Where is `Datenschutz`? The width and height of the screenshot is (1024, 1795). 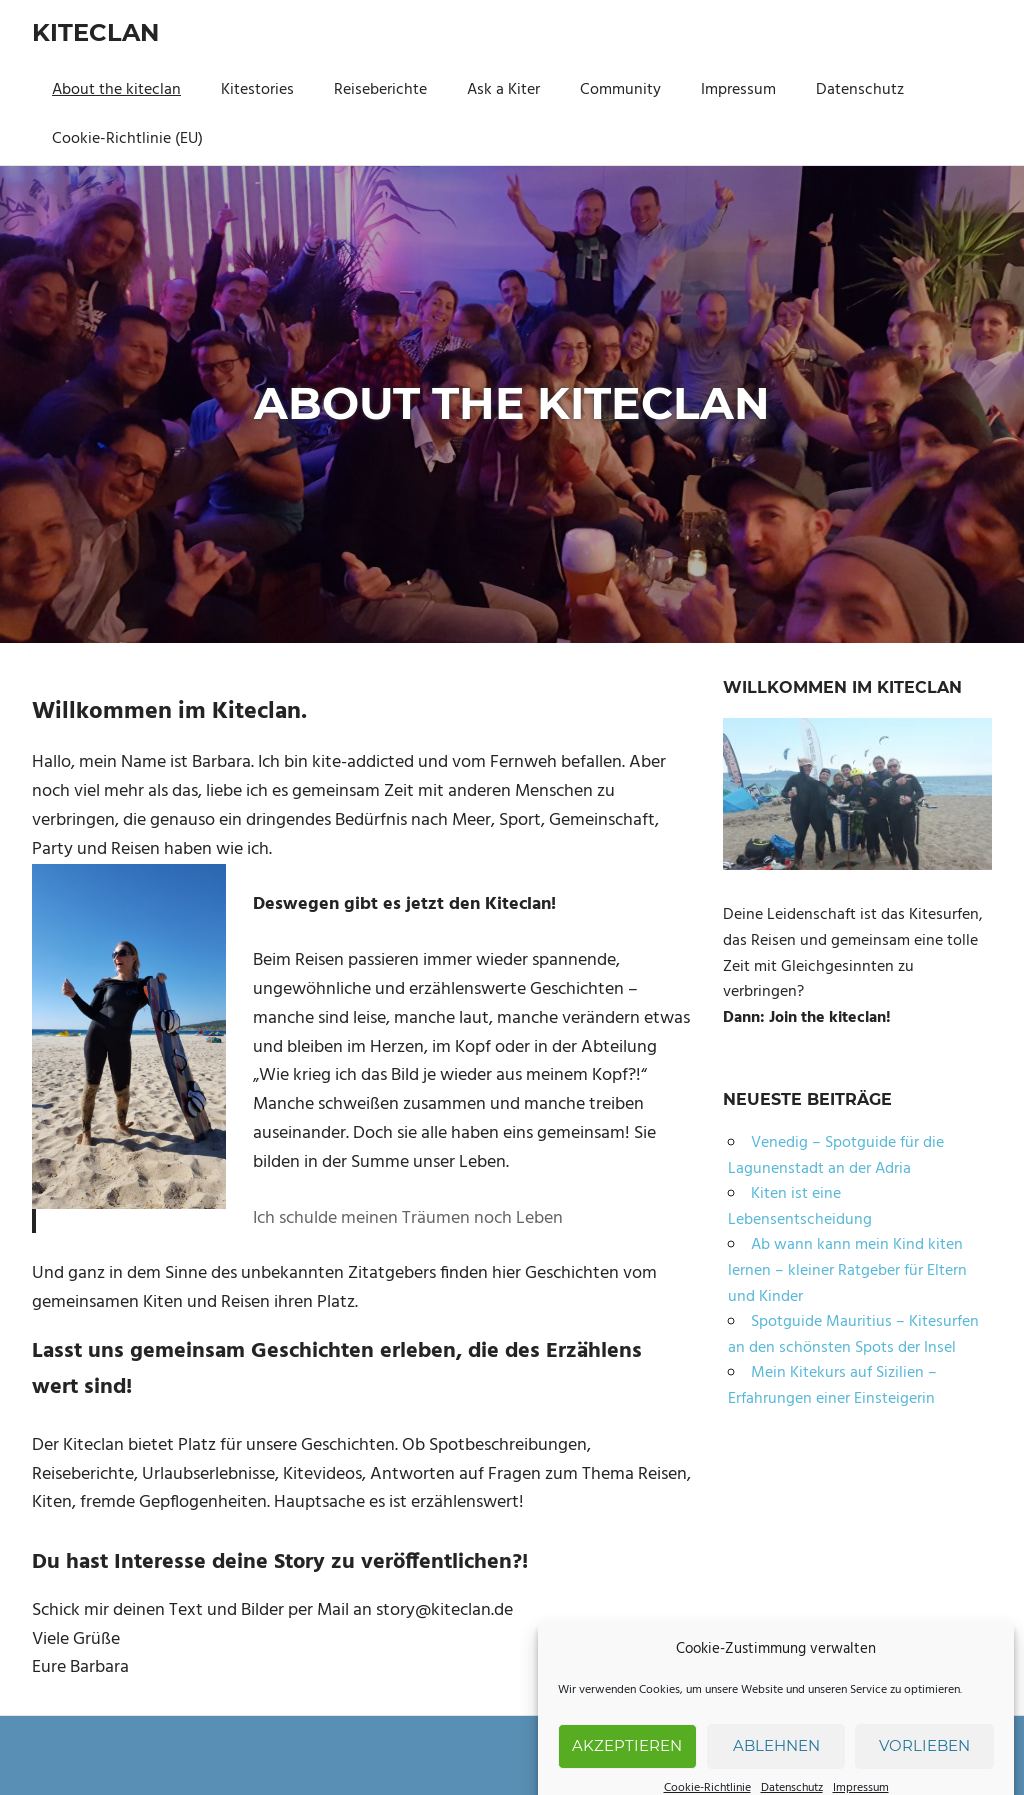
Datenschutz is located at coordinates (860, 90).